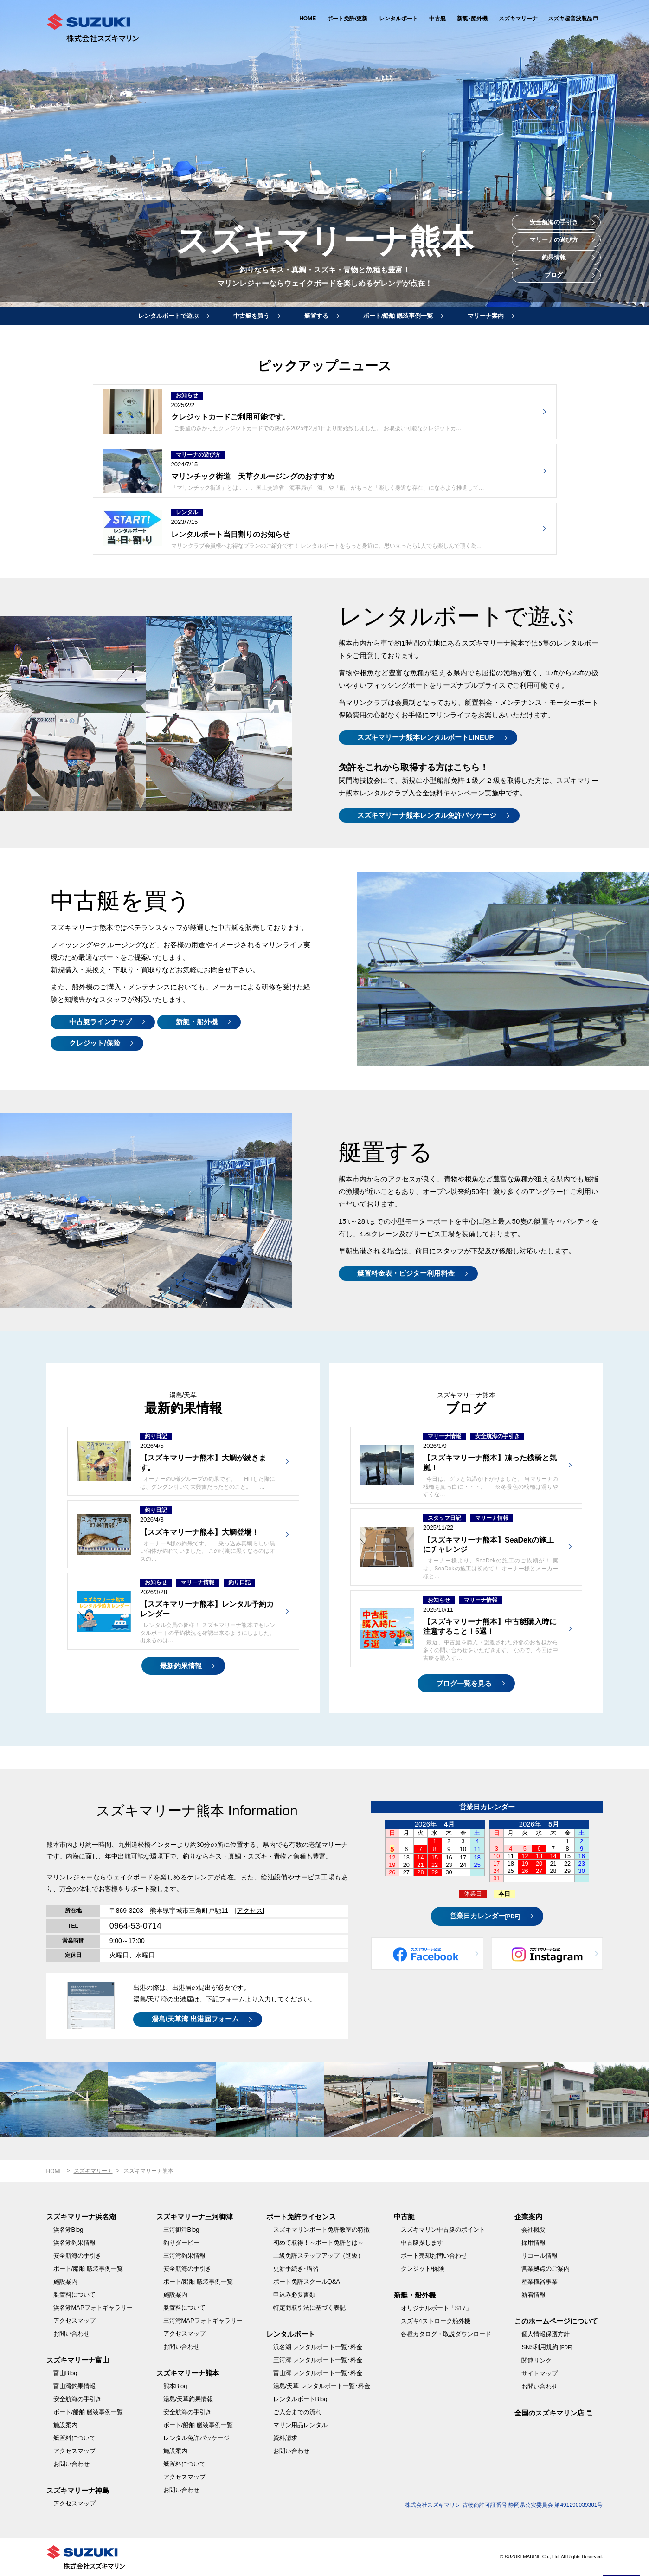  What do you see at coordinates (195, 2019) in the screenshot?
I see `湯島/天草湾 出港届フォーム` at bounding box center [195, 2019].